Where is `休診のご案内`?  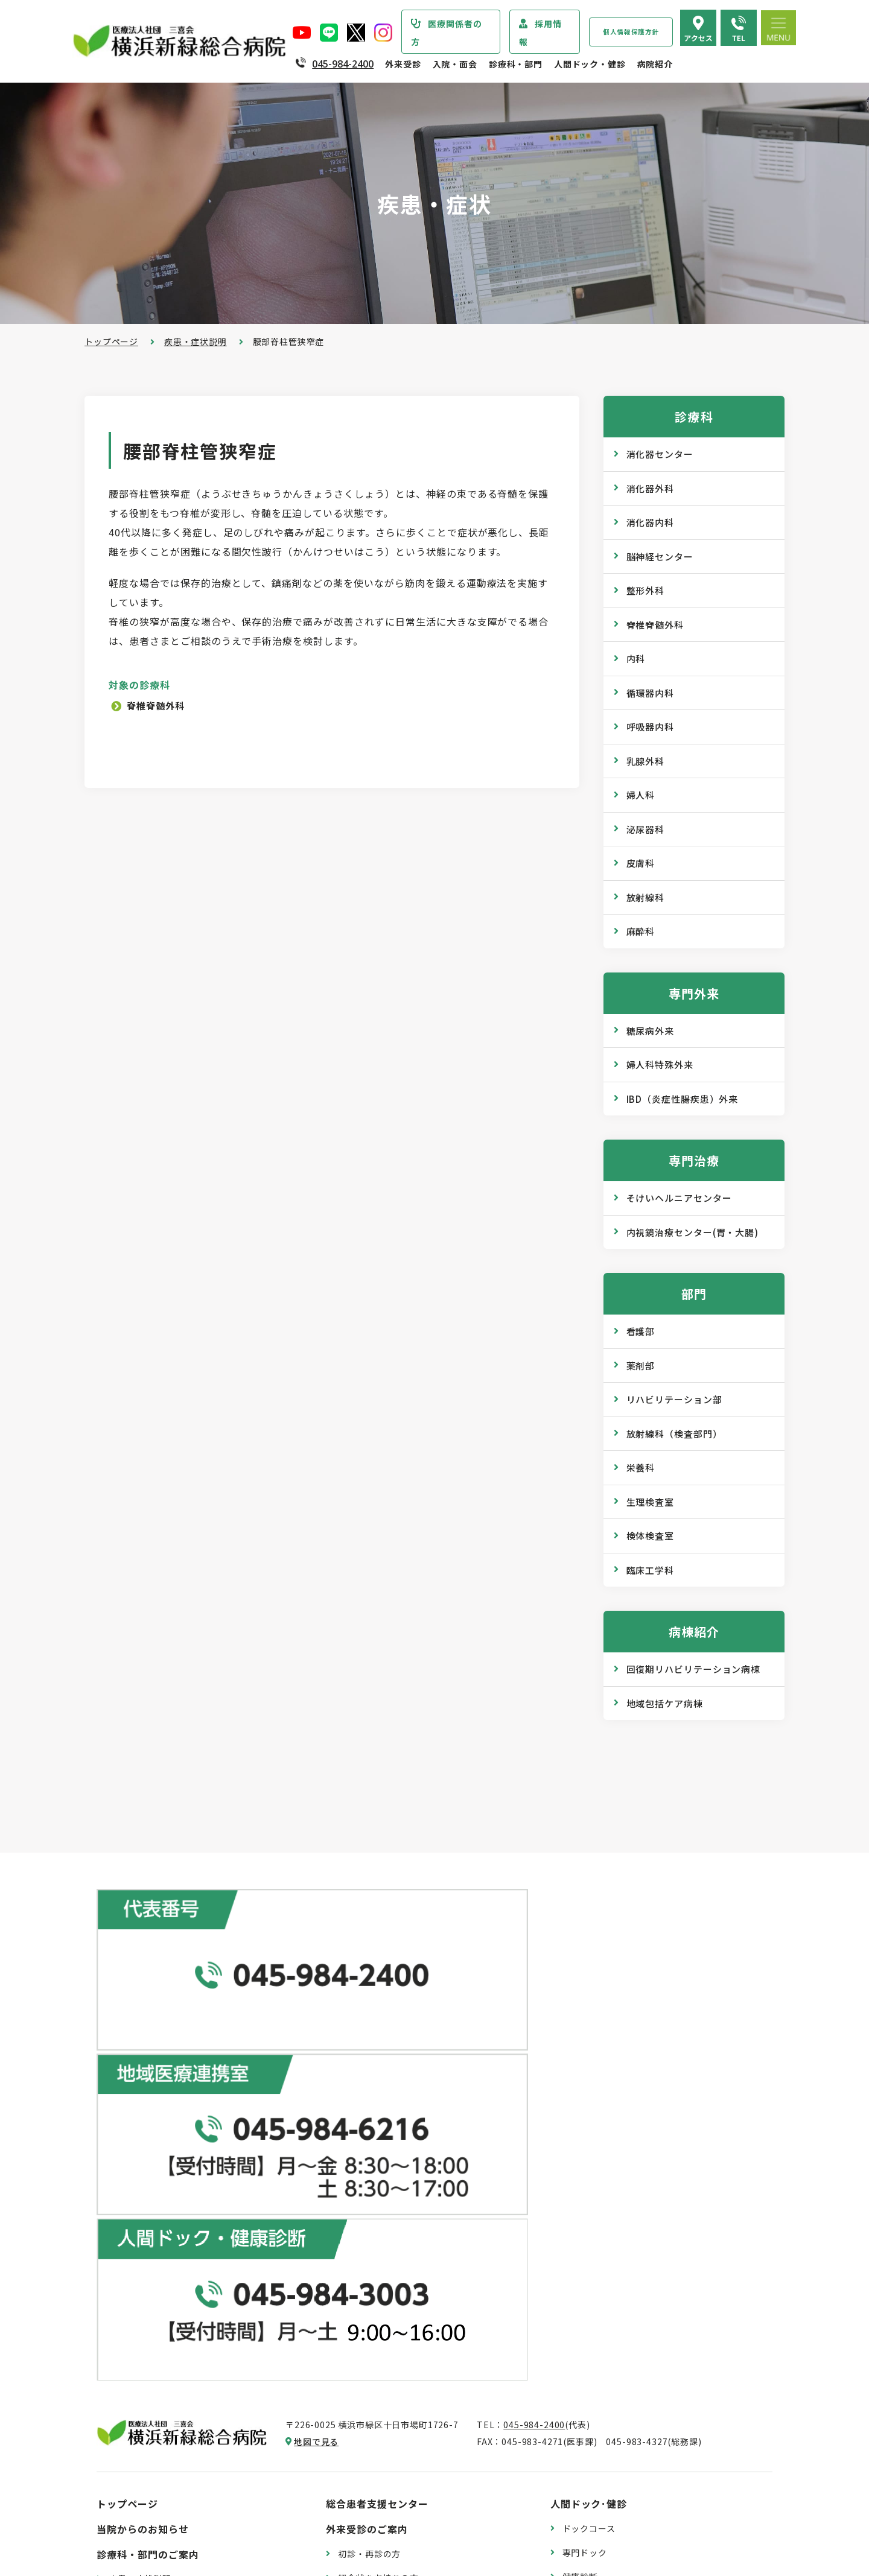
休診のご案内 is located at coordinates (365, 2213).